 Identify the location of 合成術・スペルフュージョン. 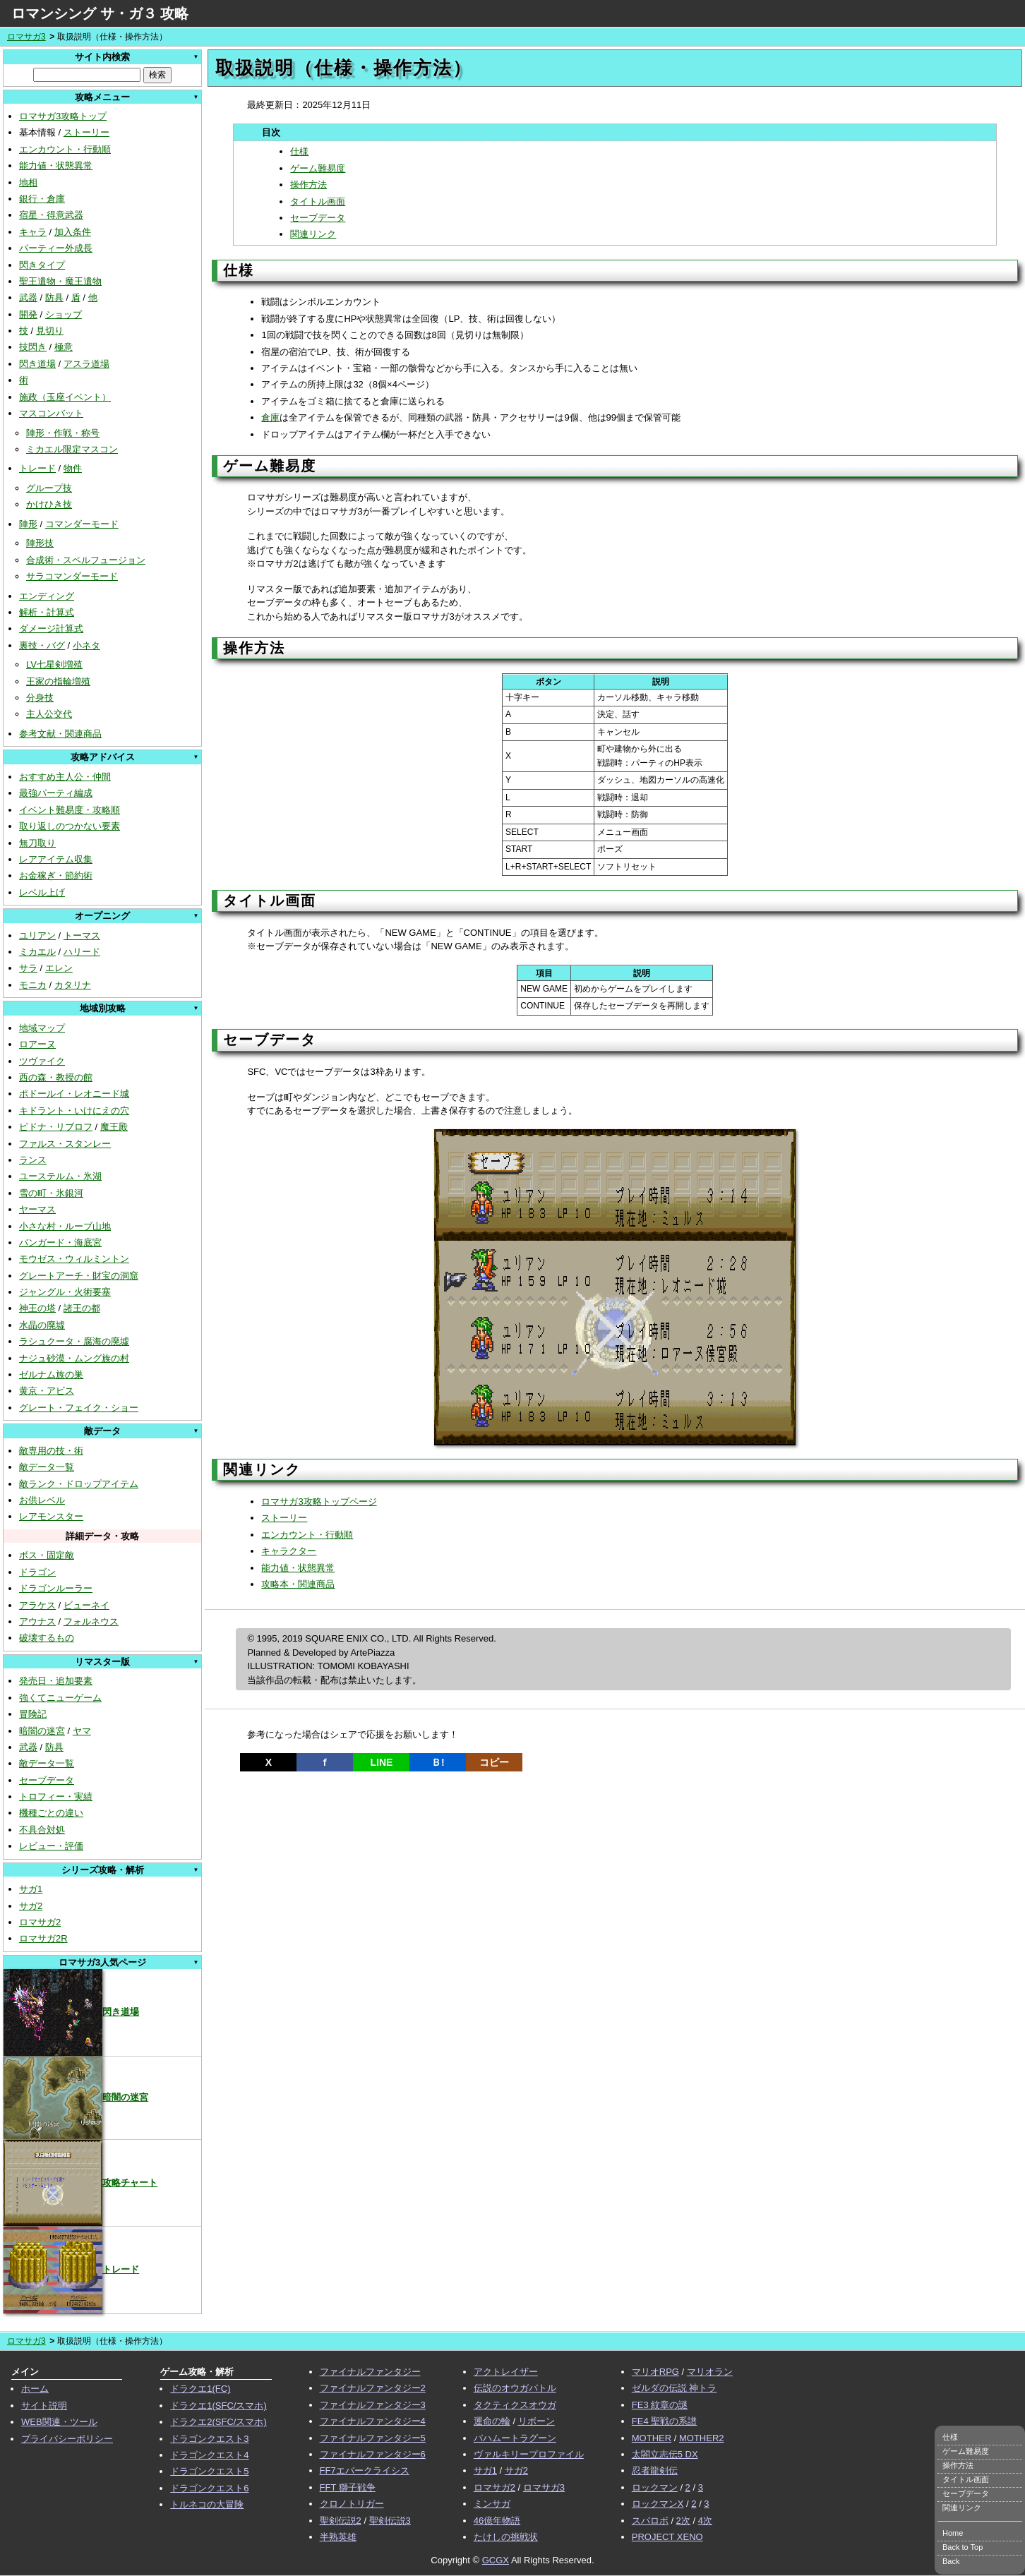
(85, 560).